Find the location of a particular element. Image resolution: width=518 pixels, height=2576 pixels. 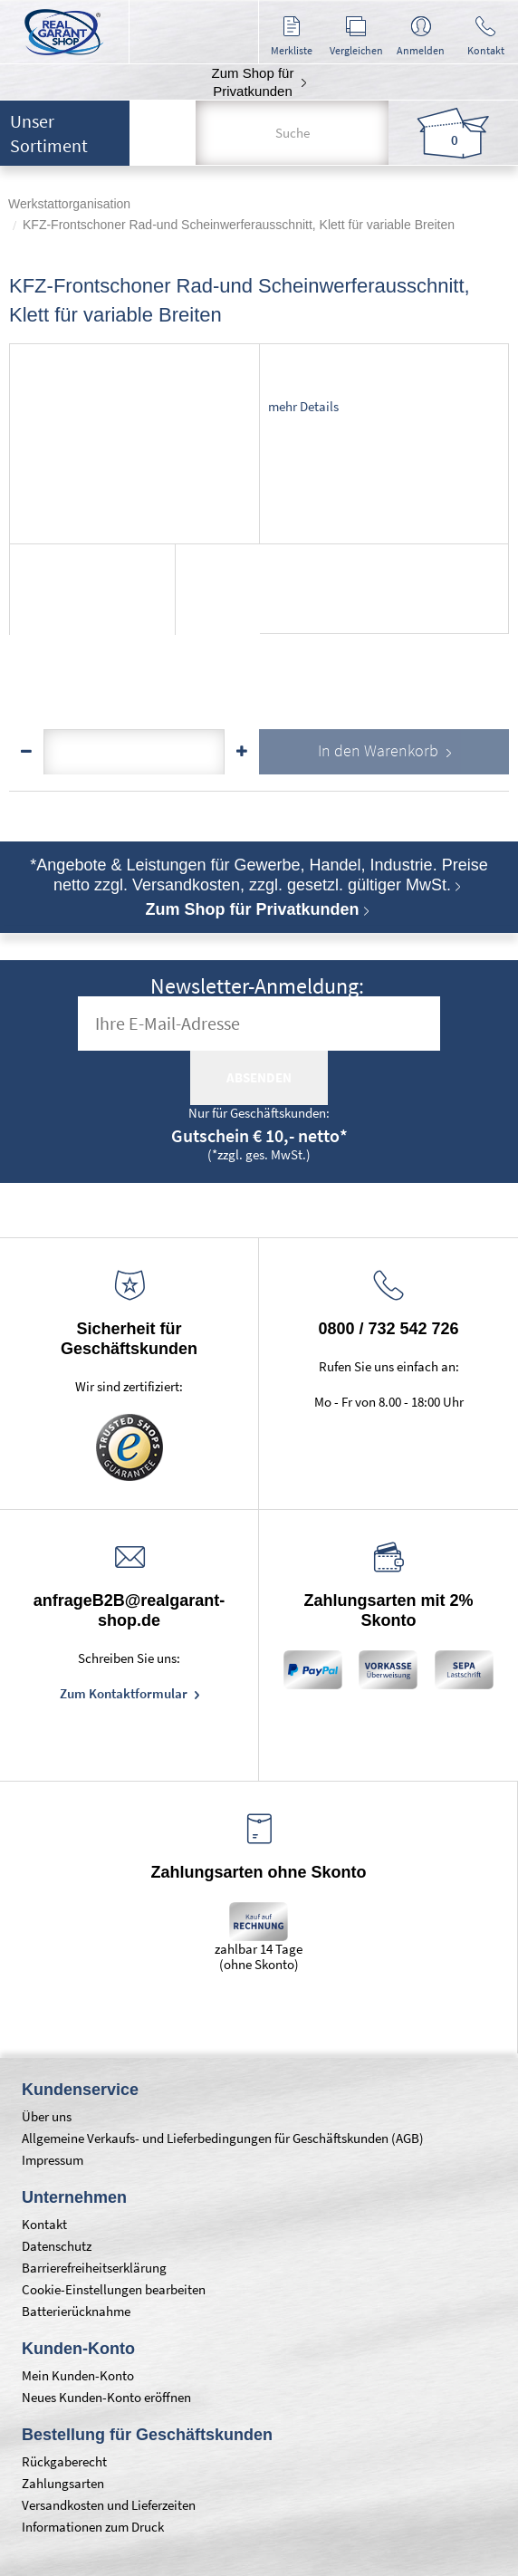

Datenschutz is located at coordinates (56, 2245).